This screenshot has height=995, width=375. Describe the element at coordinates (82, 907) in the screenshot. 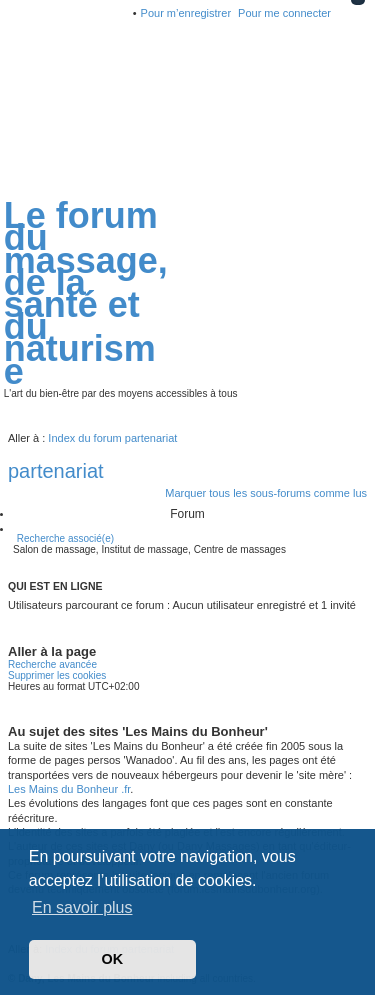

I see `En savoir plus [button]` at that location.